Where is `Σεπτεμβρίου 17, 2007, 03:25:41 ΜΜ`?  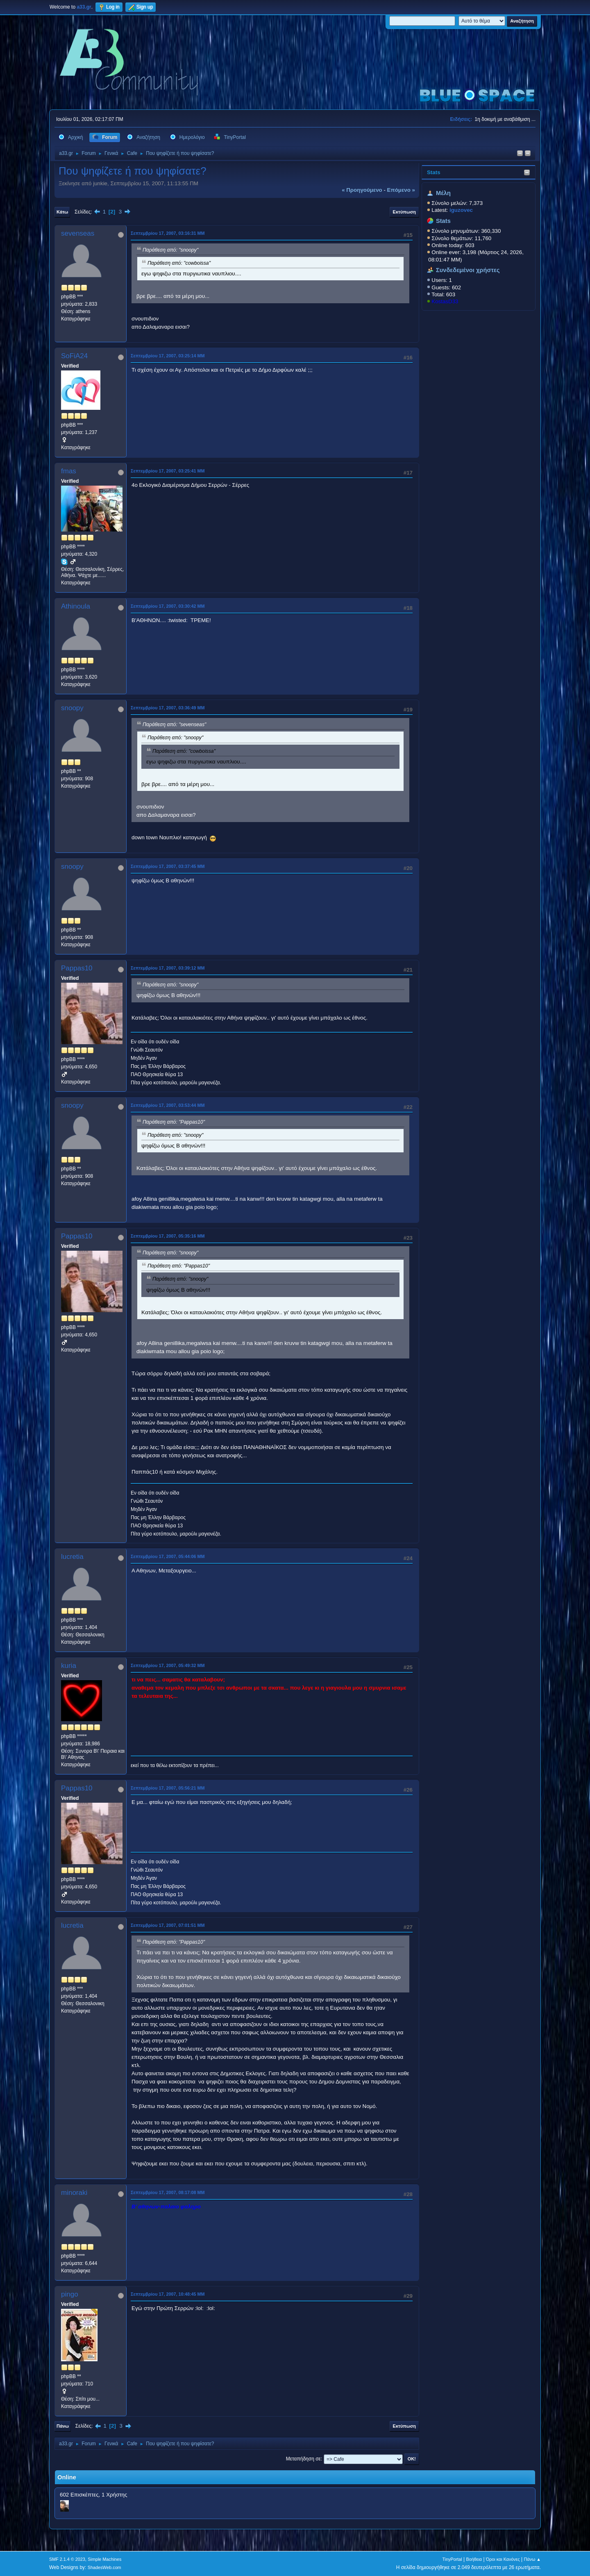 Σεπτεμβρίου 17, 2007, 03:25:41 ΜΜ is located at coordinates (168, 470).